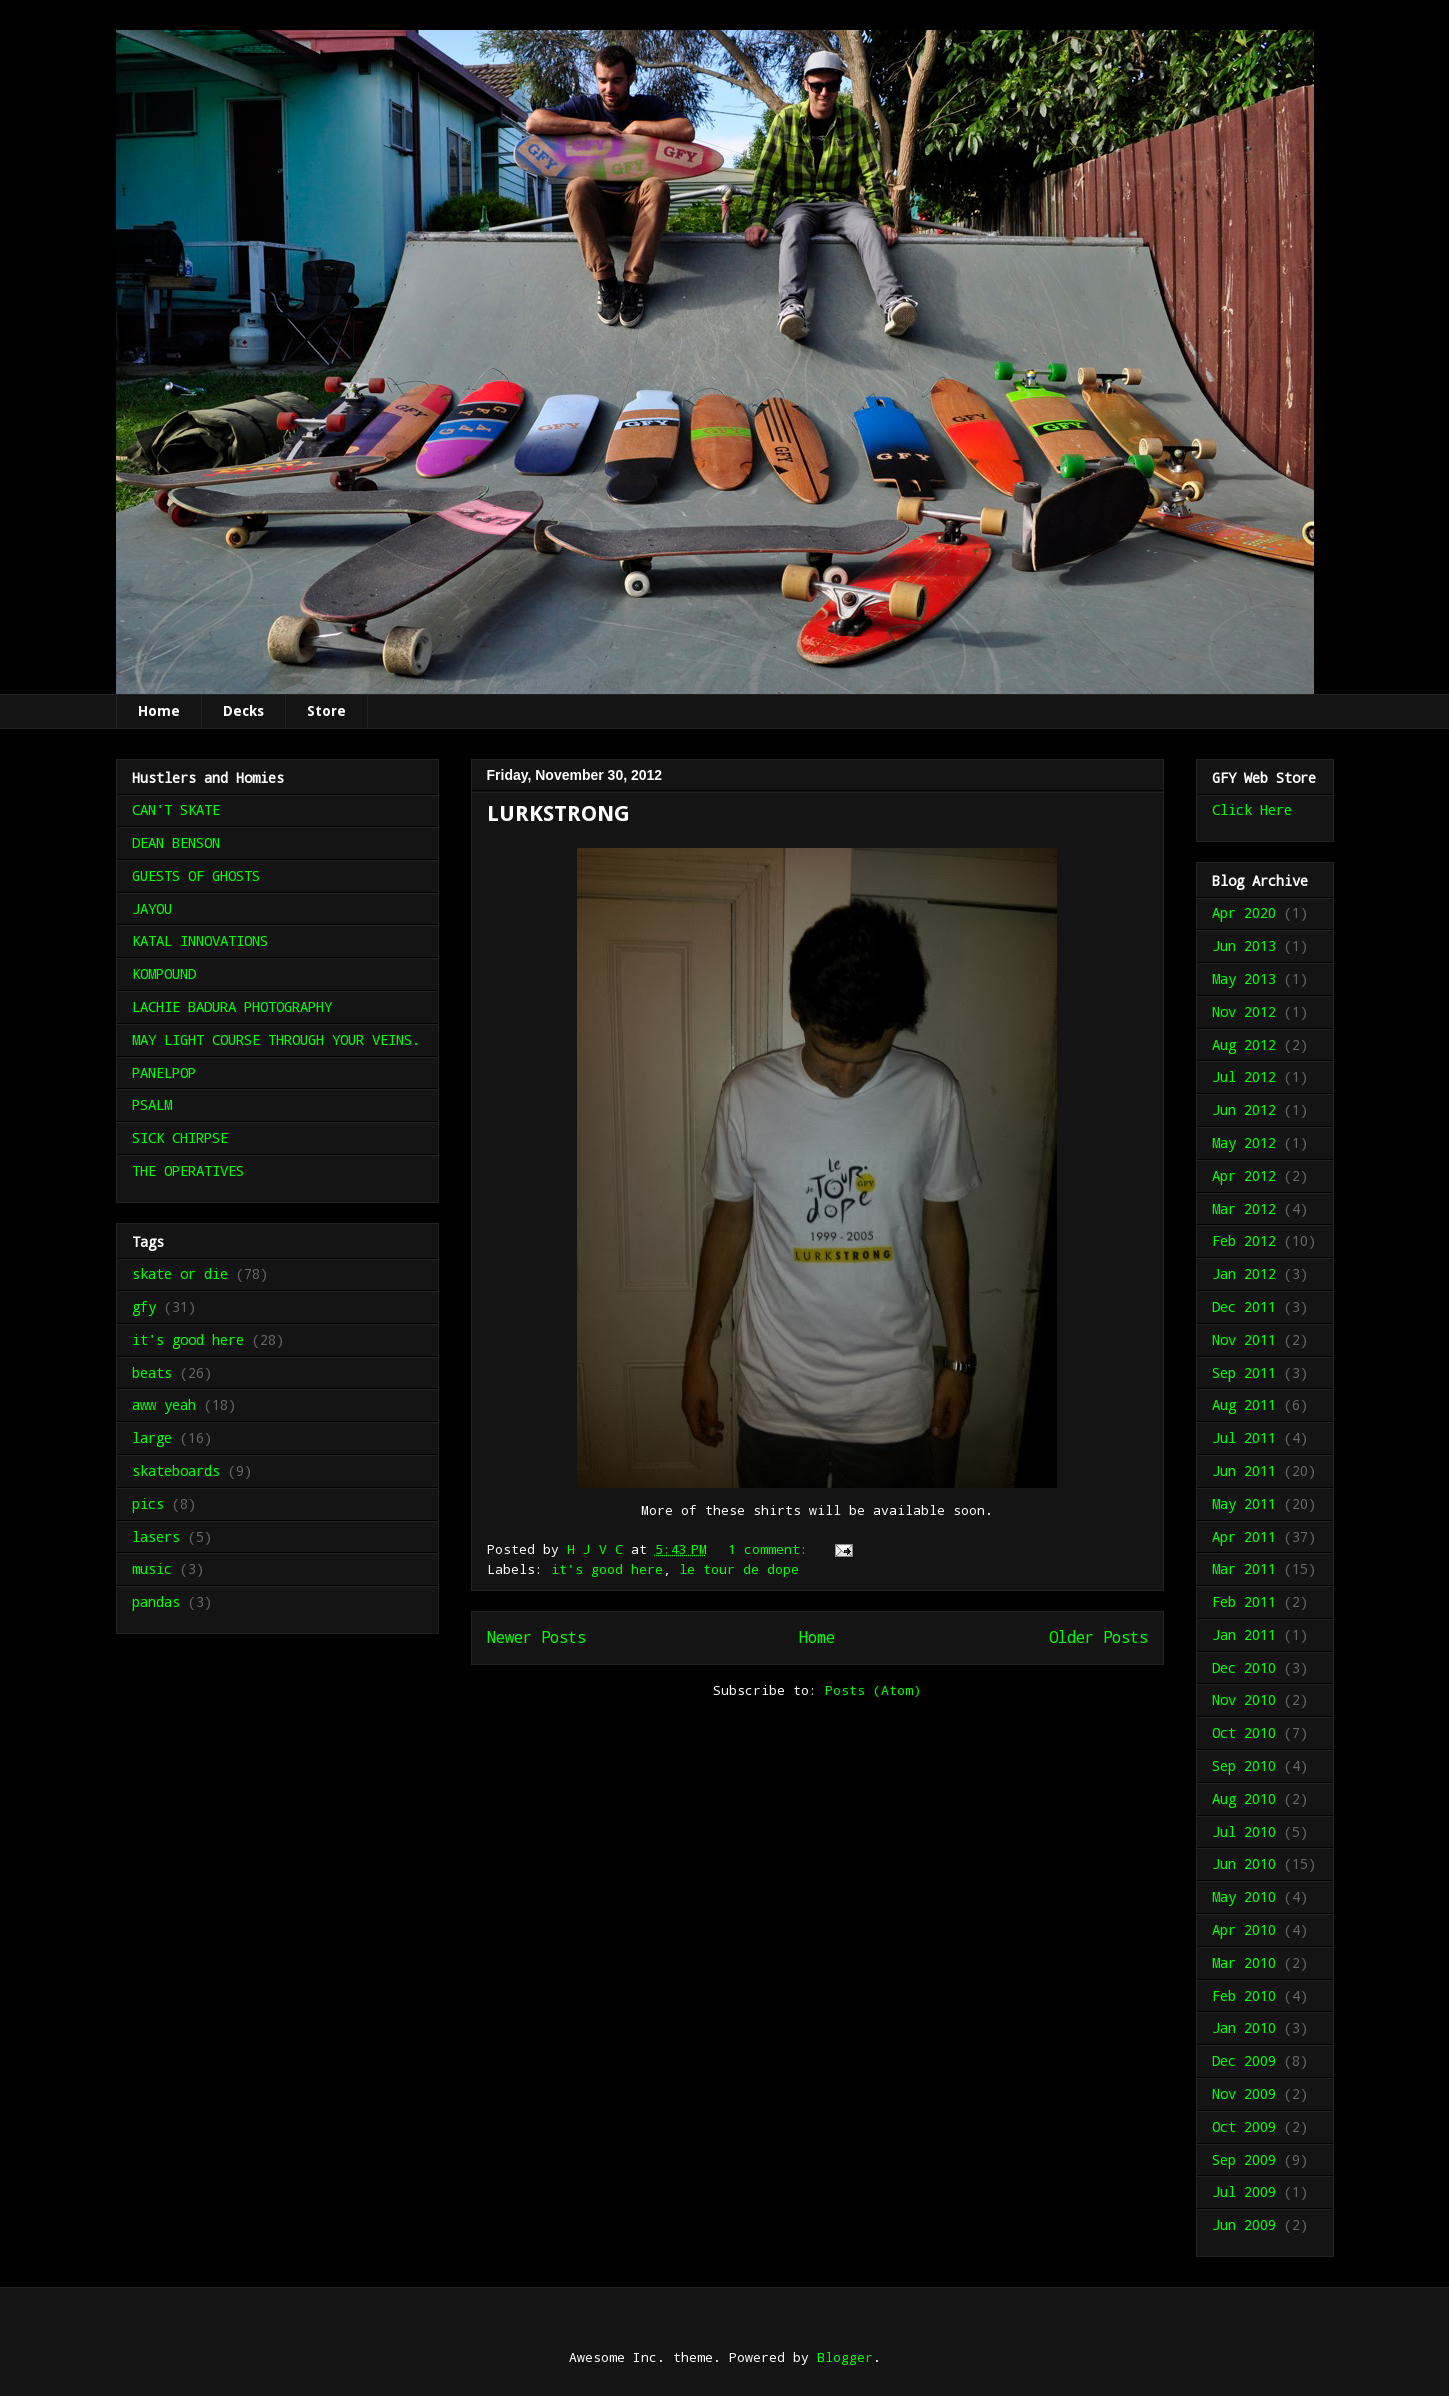 This screenshot has height=2396, width=1449. What do you see at coordinates (607, 1569) in the screenshot?
I see `it's good here` at bounding box center [607, 1569].